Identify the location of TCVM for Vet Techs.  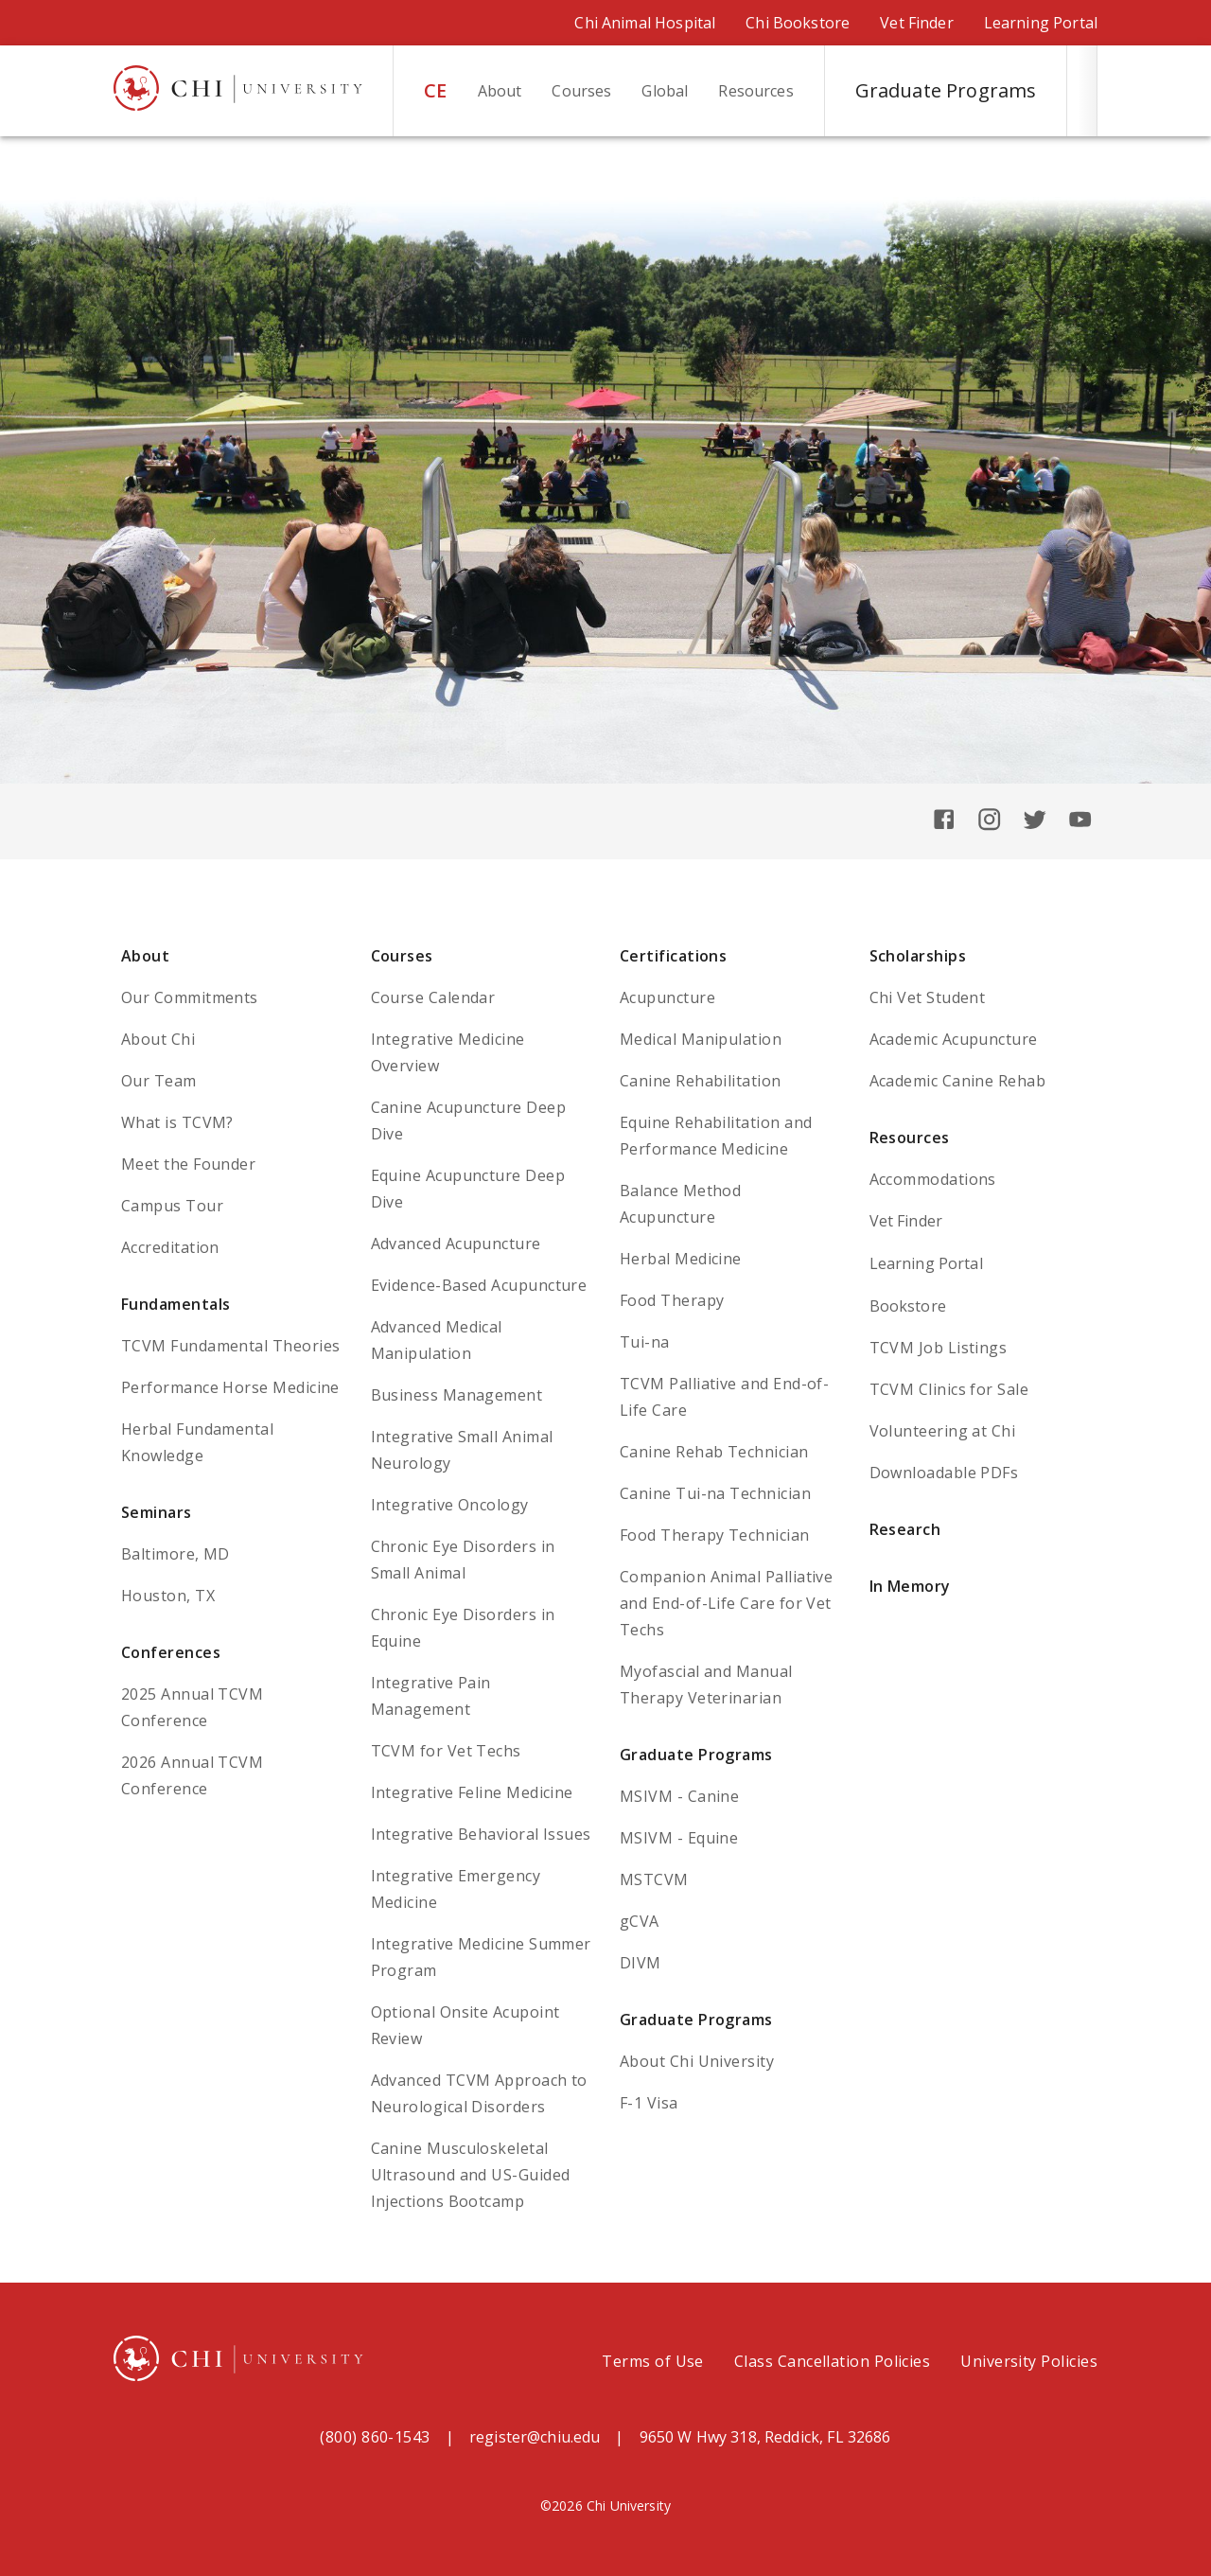
(446, 1750).